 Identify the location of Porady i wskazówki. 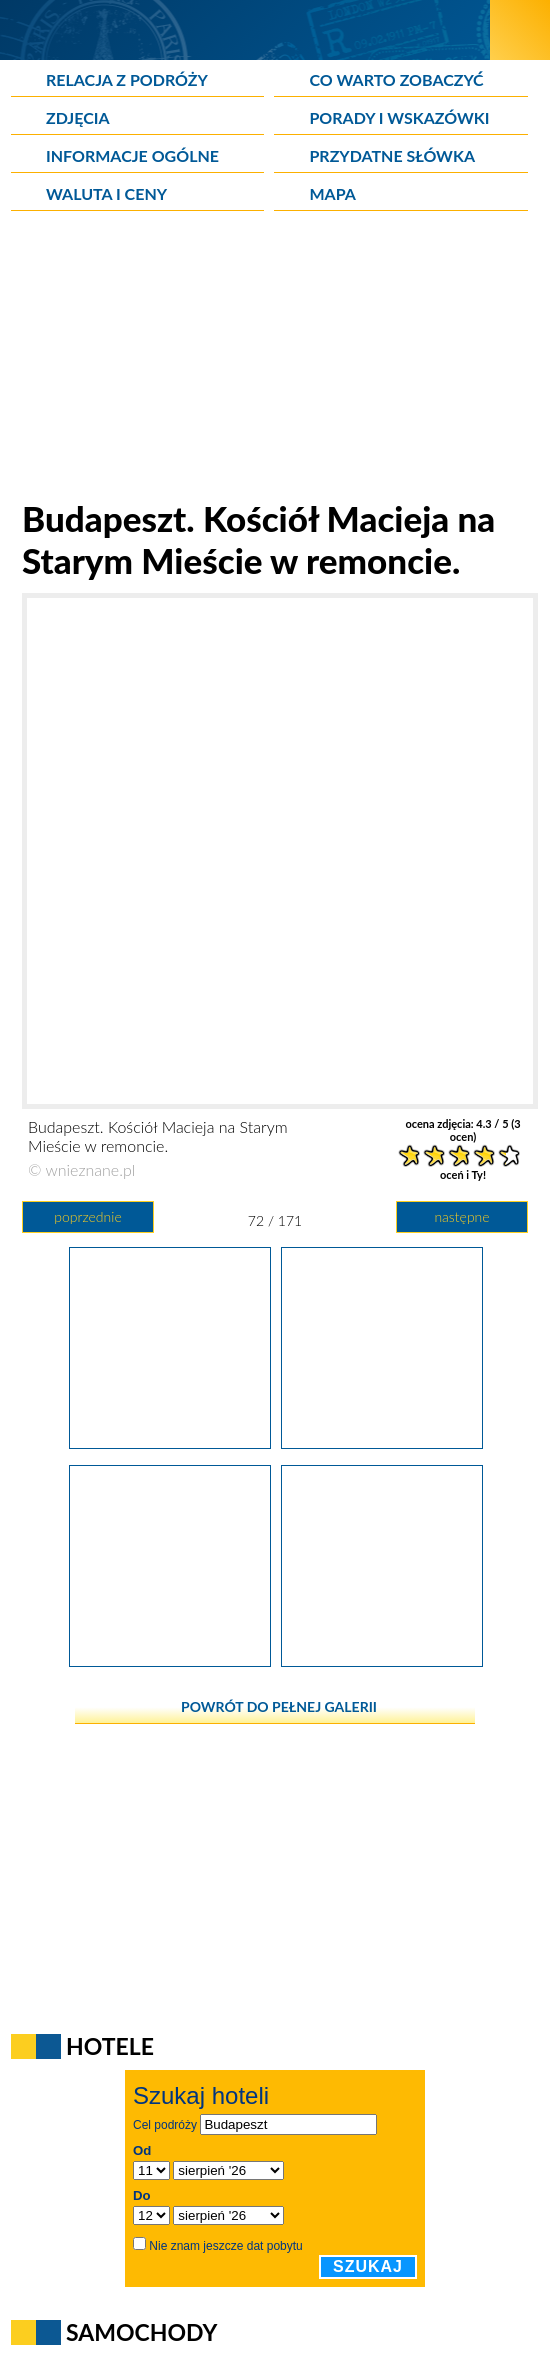
(399, 117).